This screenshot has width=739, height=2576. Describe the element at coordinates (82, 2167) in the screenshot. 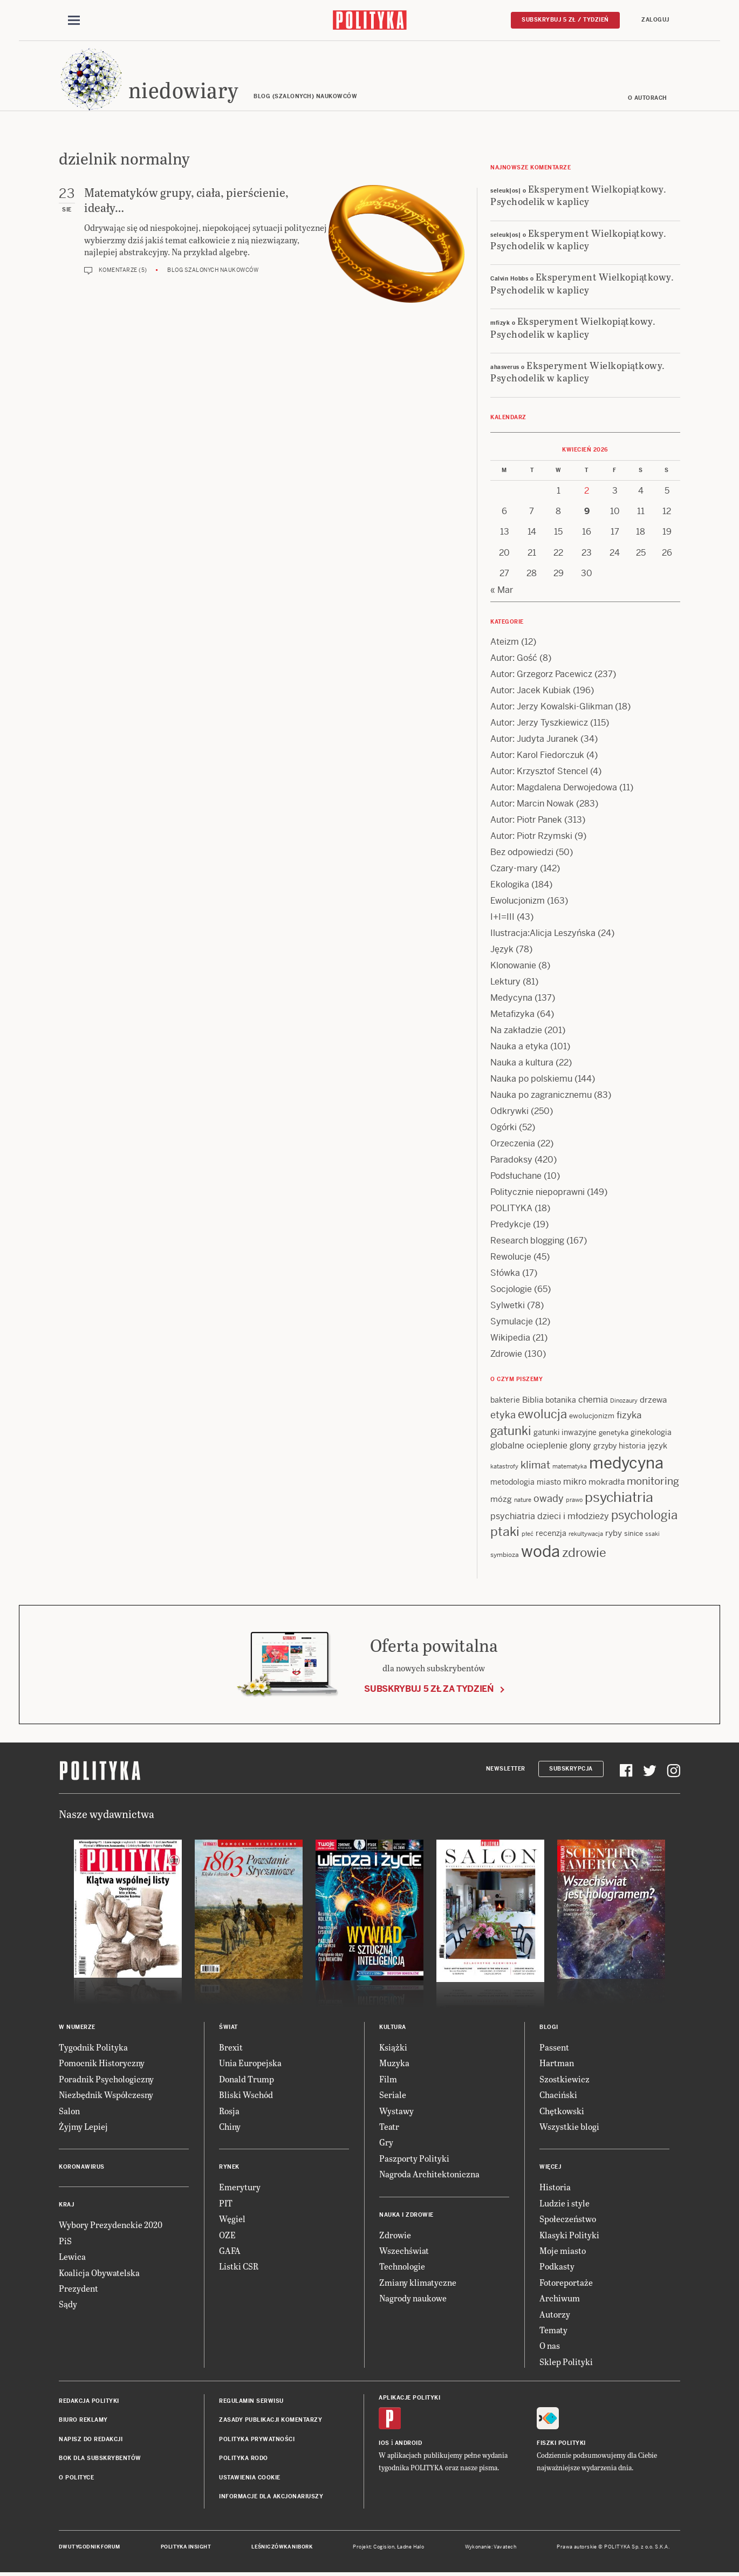

I see `Koronawirus` at that location.